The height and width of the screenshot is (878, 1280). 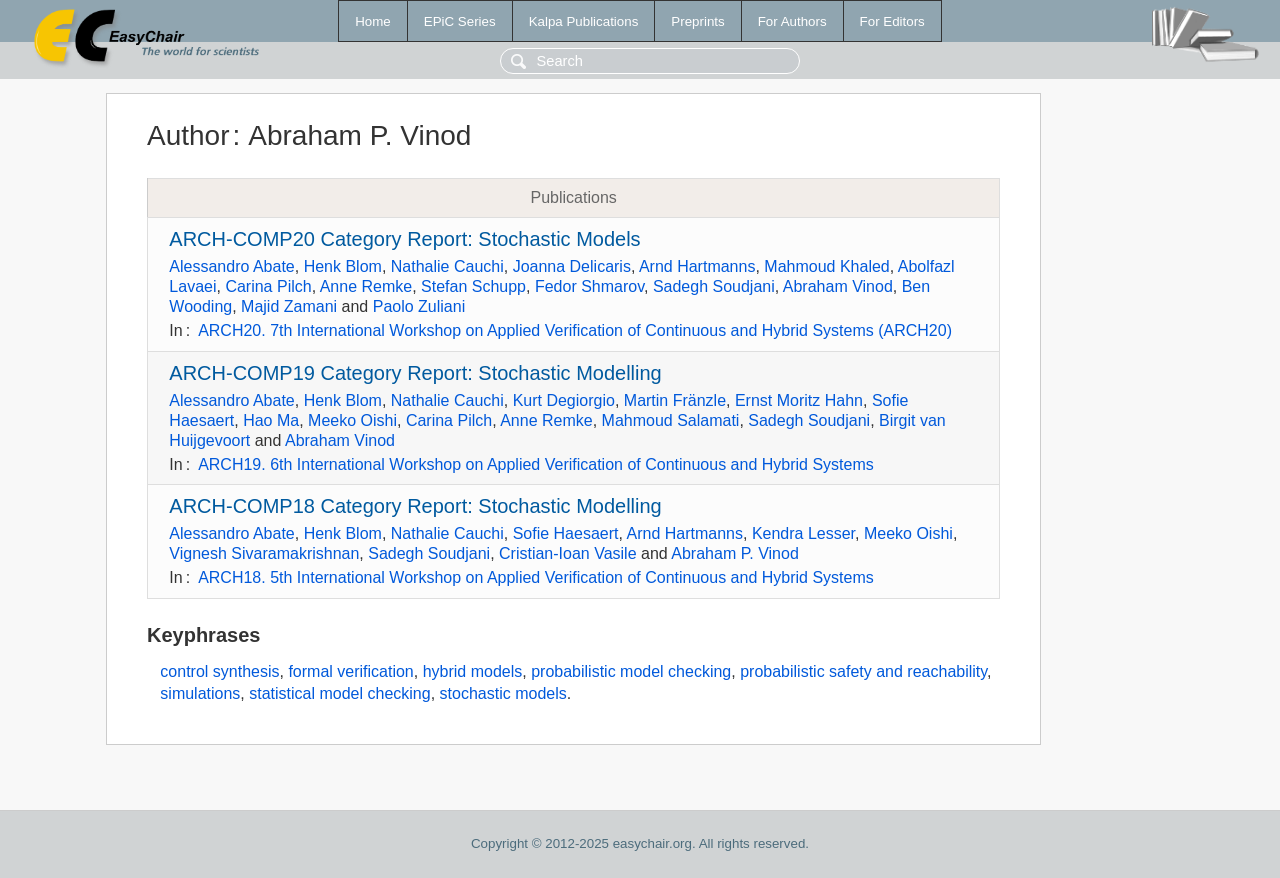 I want to click on ARCH-COMP20 Category Report: Stochastic Models, so click(x=404, y=239).